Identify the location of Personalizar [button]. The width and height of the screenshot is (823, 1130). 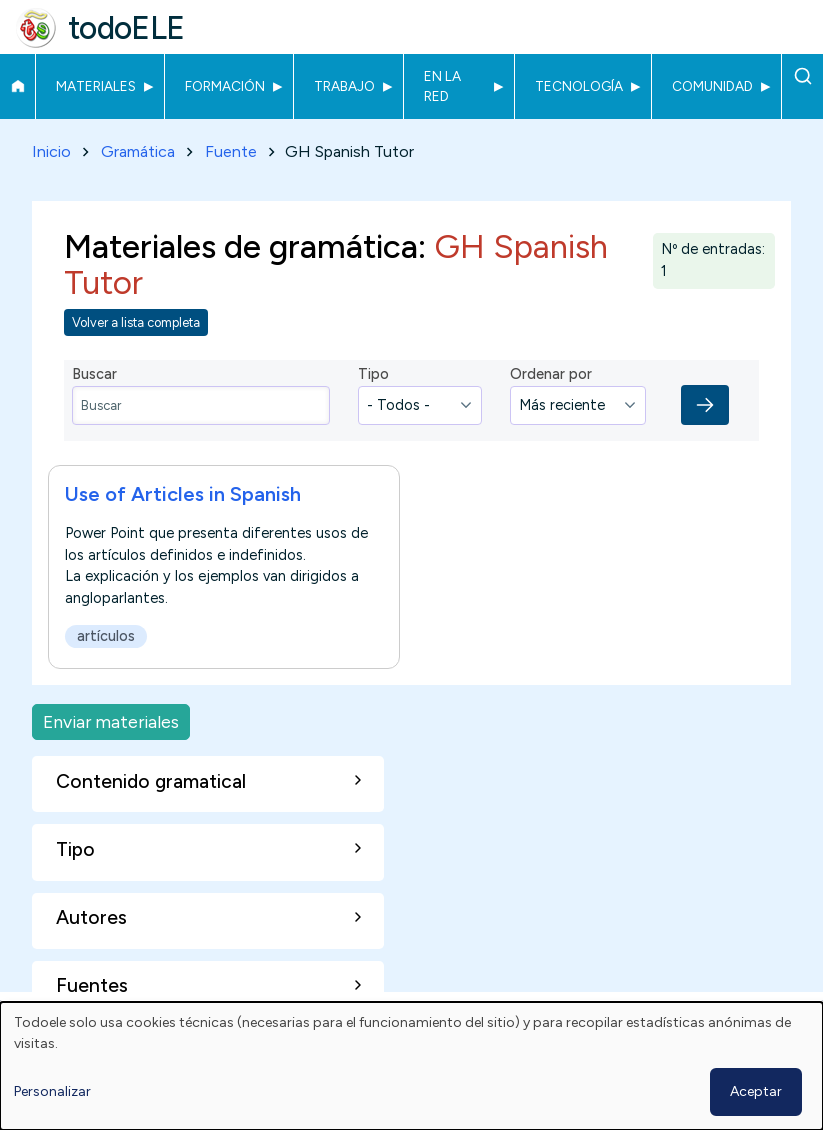
(52, 1091).